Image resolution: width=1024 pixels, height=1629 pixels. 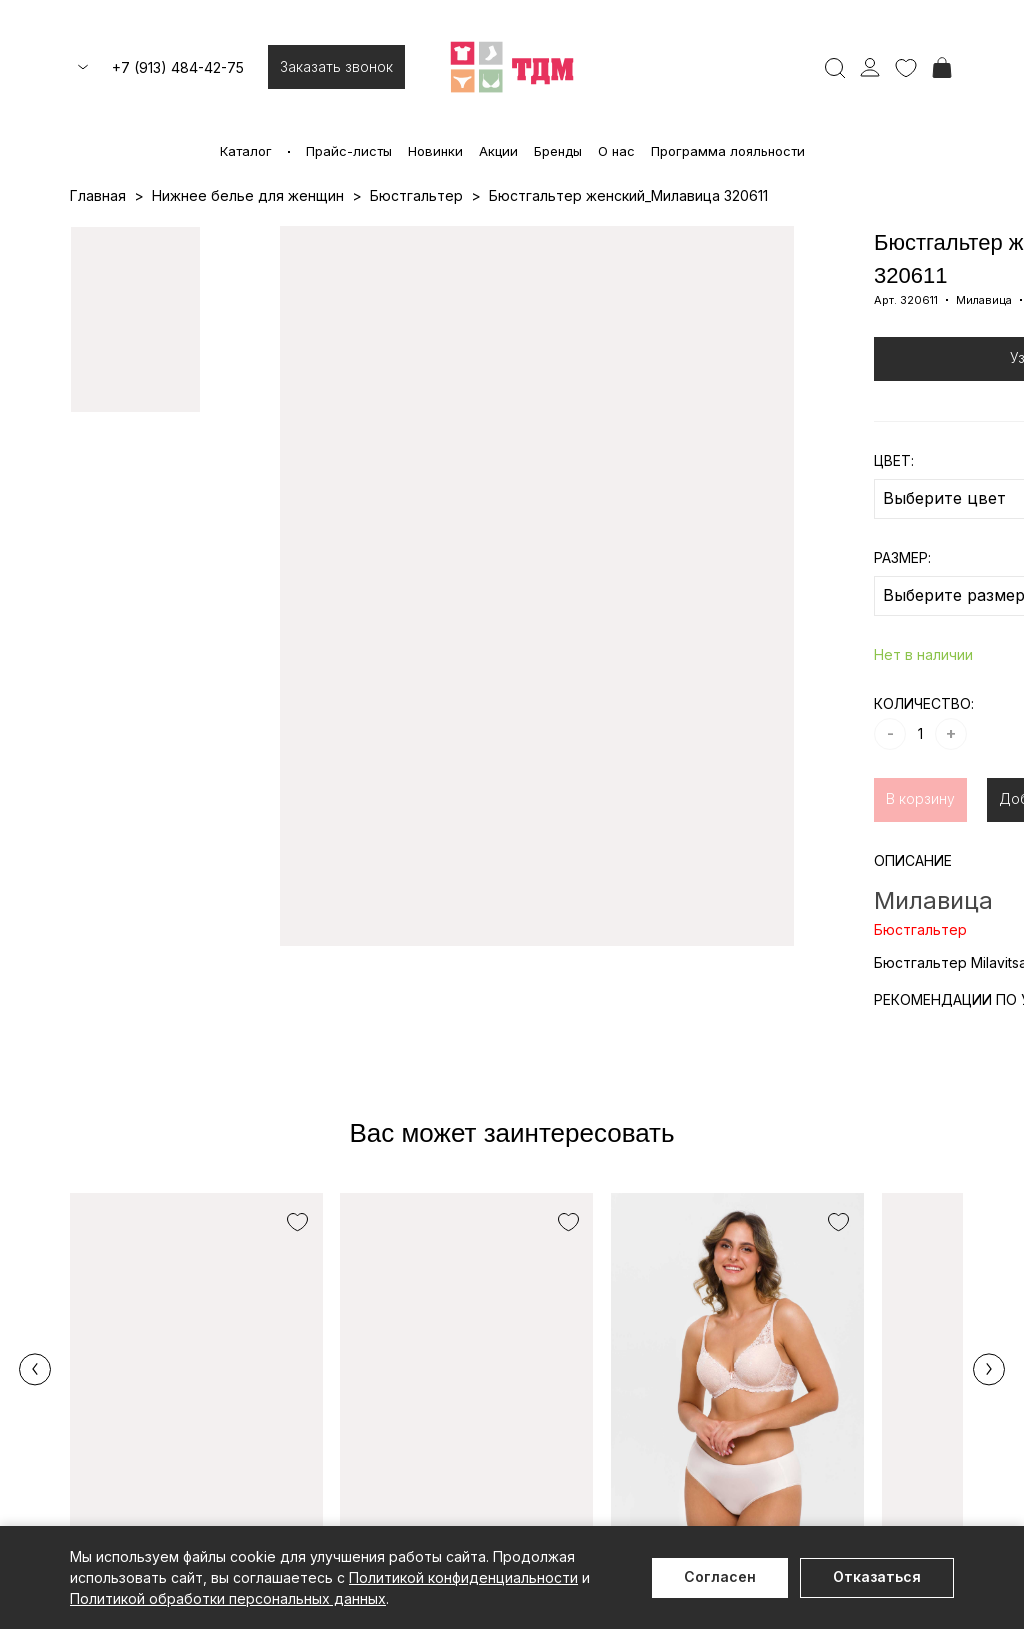 I want to click on Прайс-листы, so click(x=349, y=151).